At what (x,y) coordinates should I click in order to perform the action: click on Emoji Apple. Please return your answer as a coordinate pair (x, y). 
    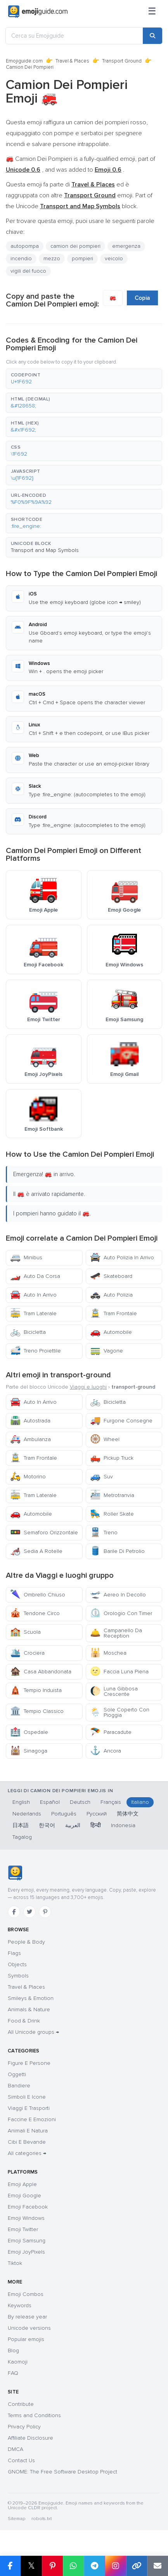
    Looking at the image, I should click on (22, 2184).